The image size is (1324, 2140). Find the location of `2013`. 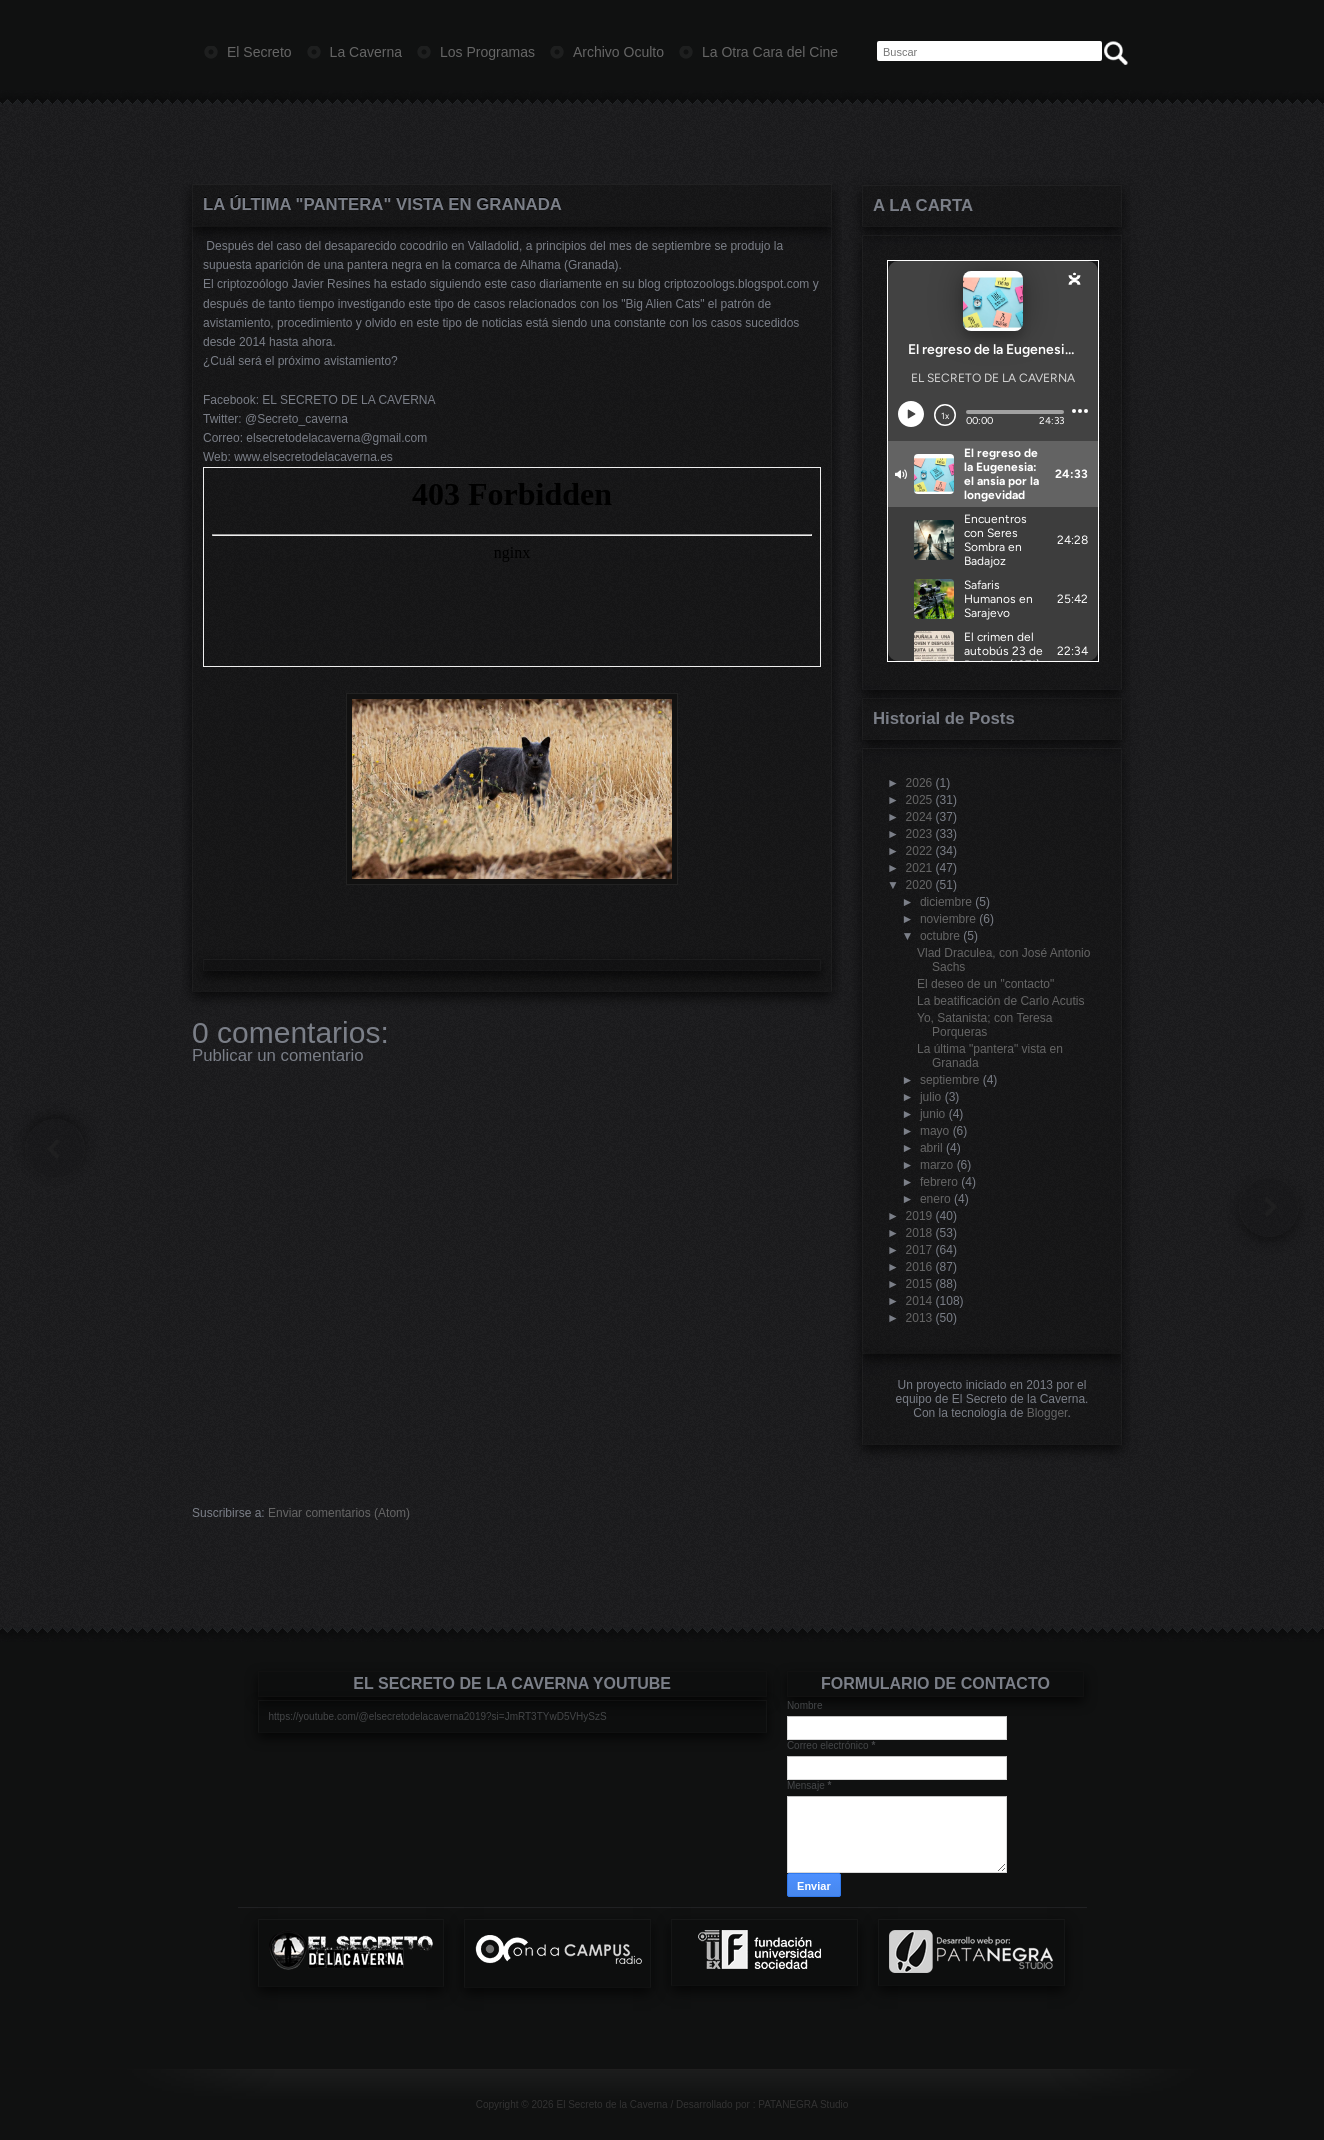

2013 is located at coordinates (919, 1318).